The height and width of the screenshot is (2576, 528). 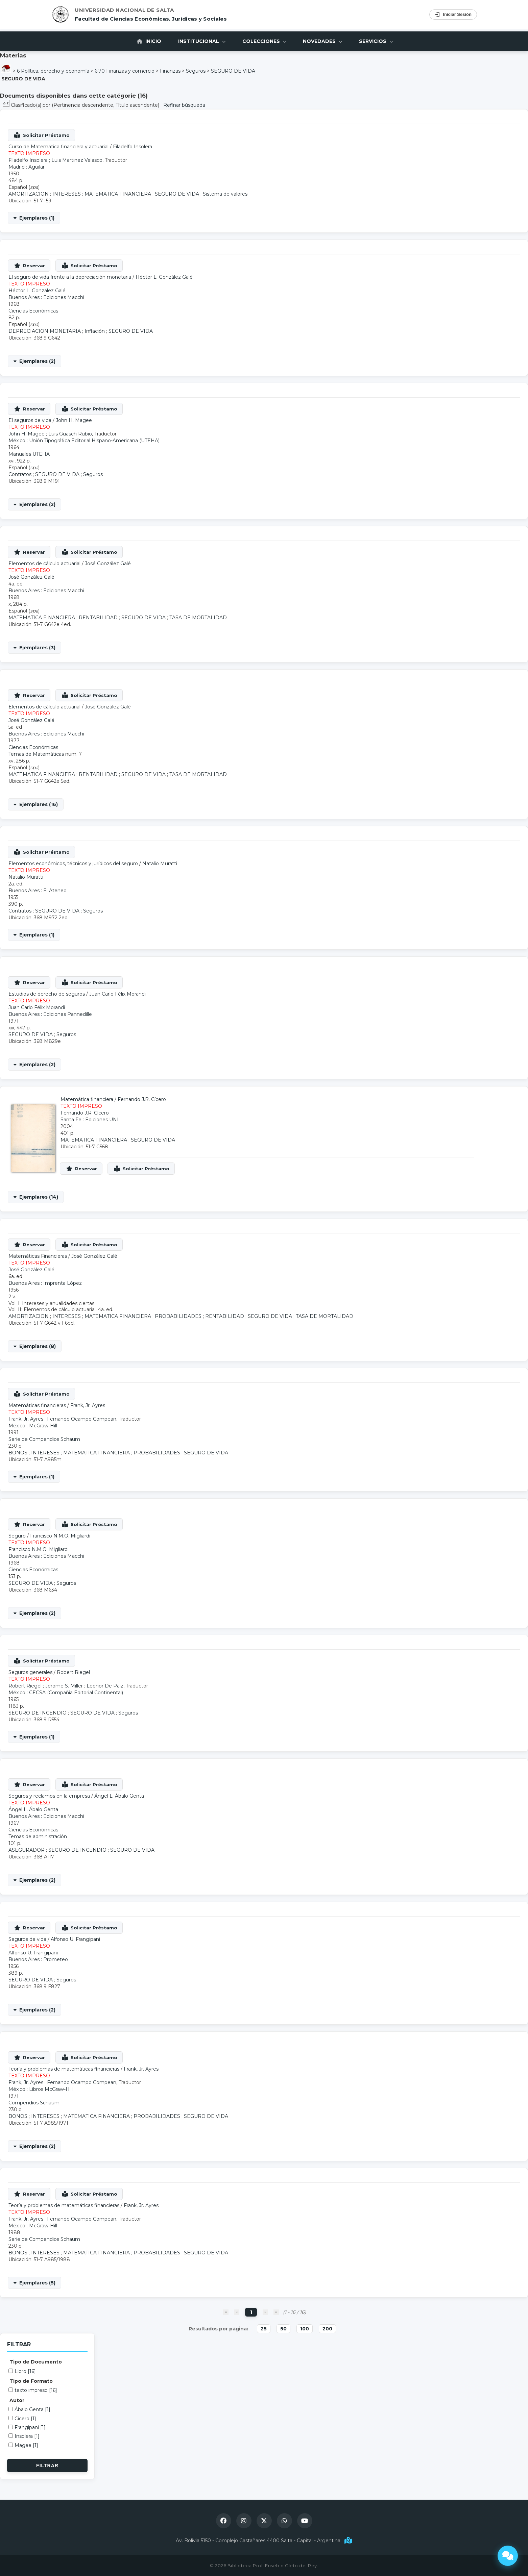 I want to click on MATEMATICA FINANCIERA, so click(x=118, y=194).